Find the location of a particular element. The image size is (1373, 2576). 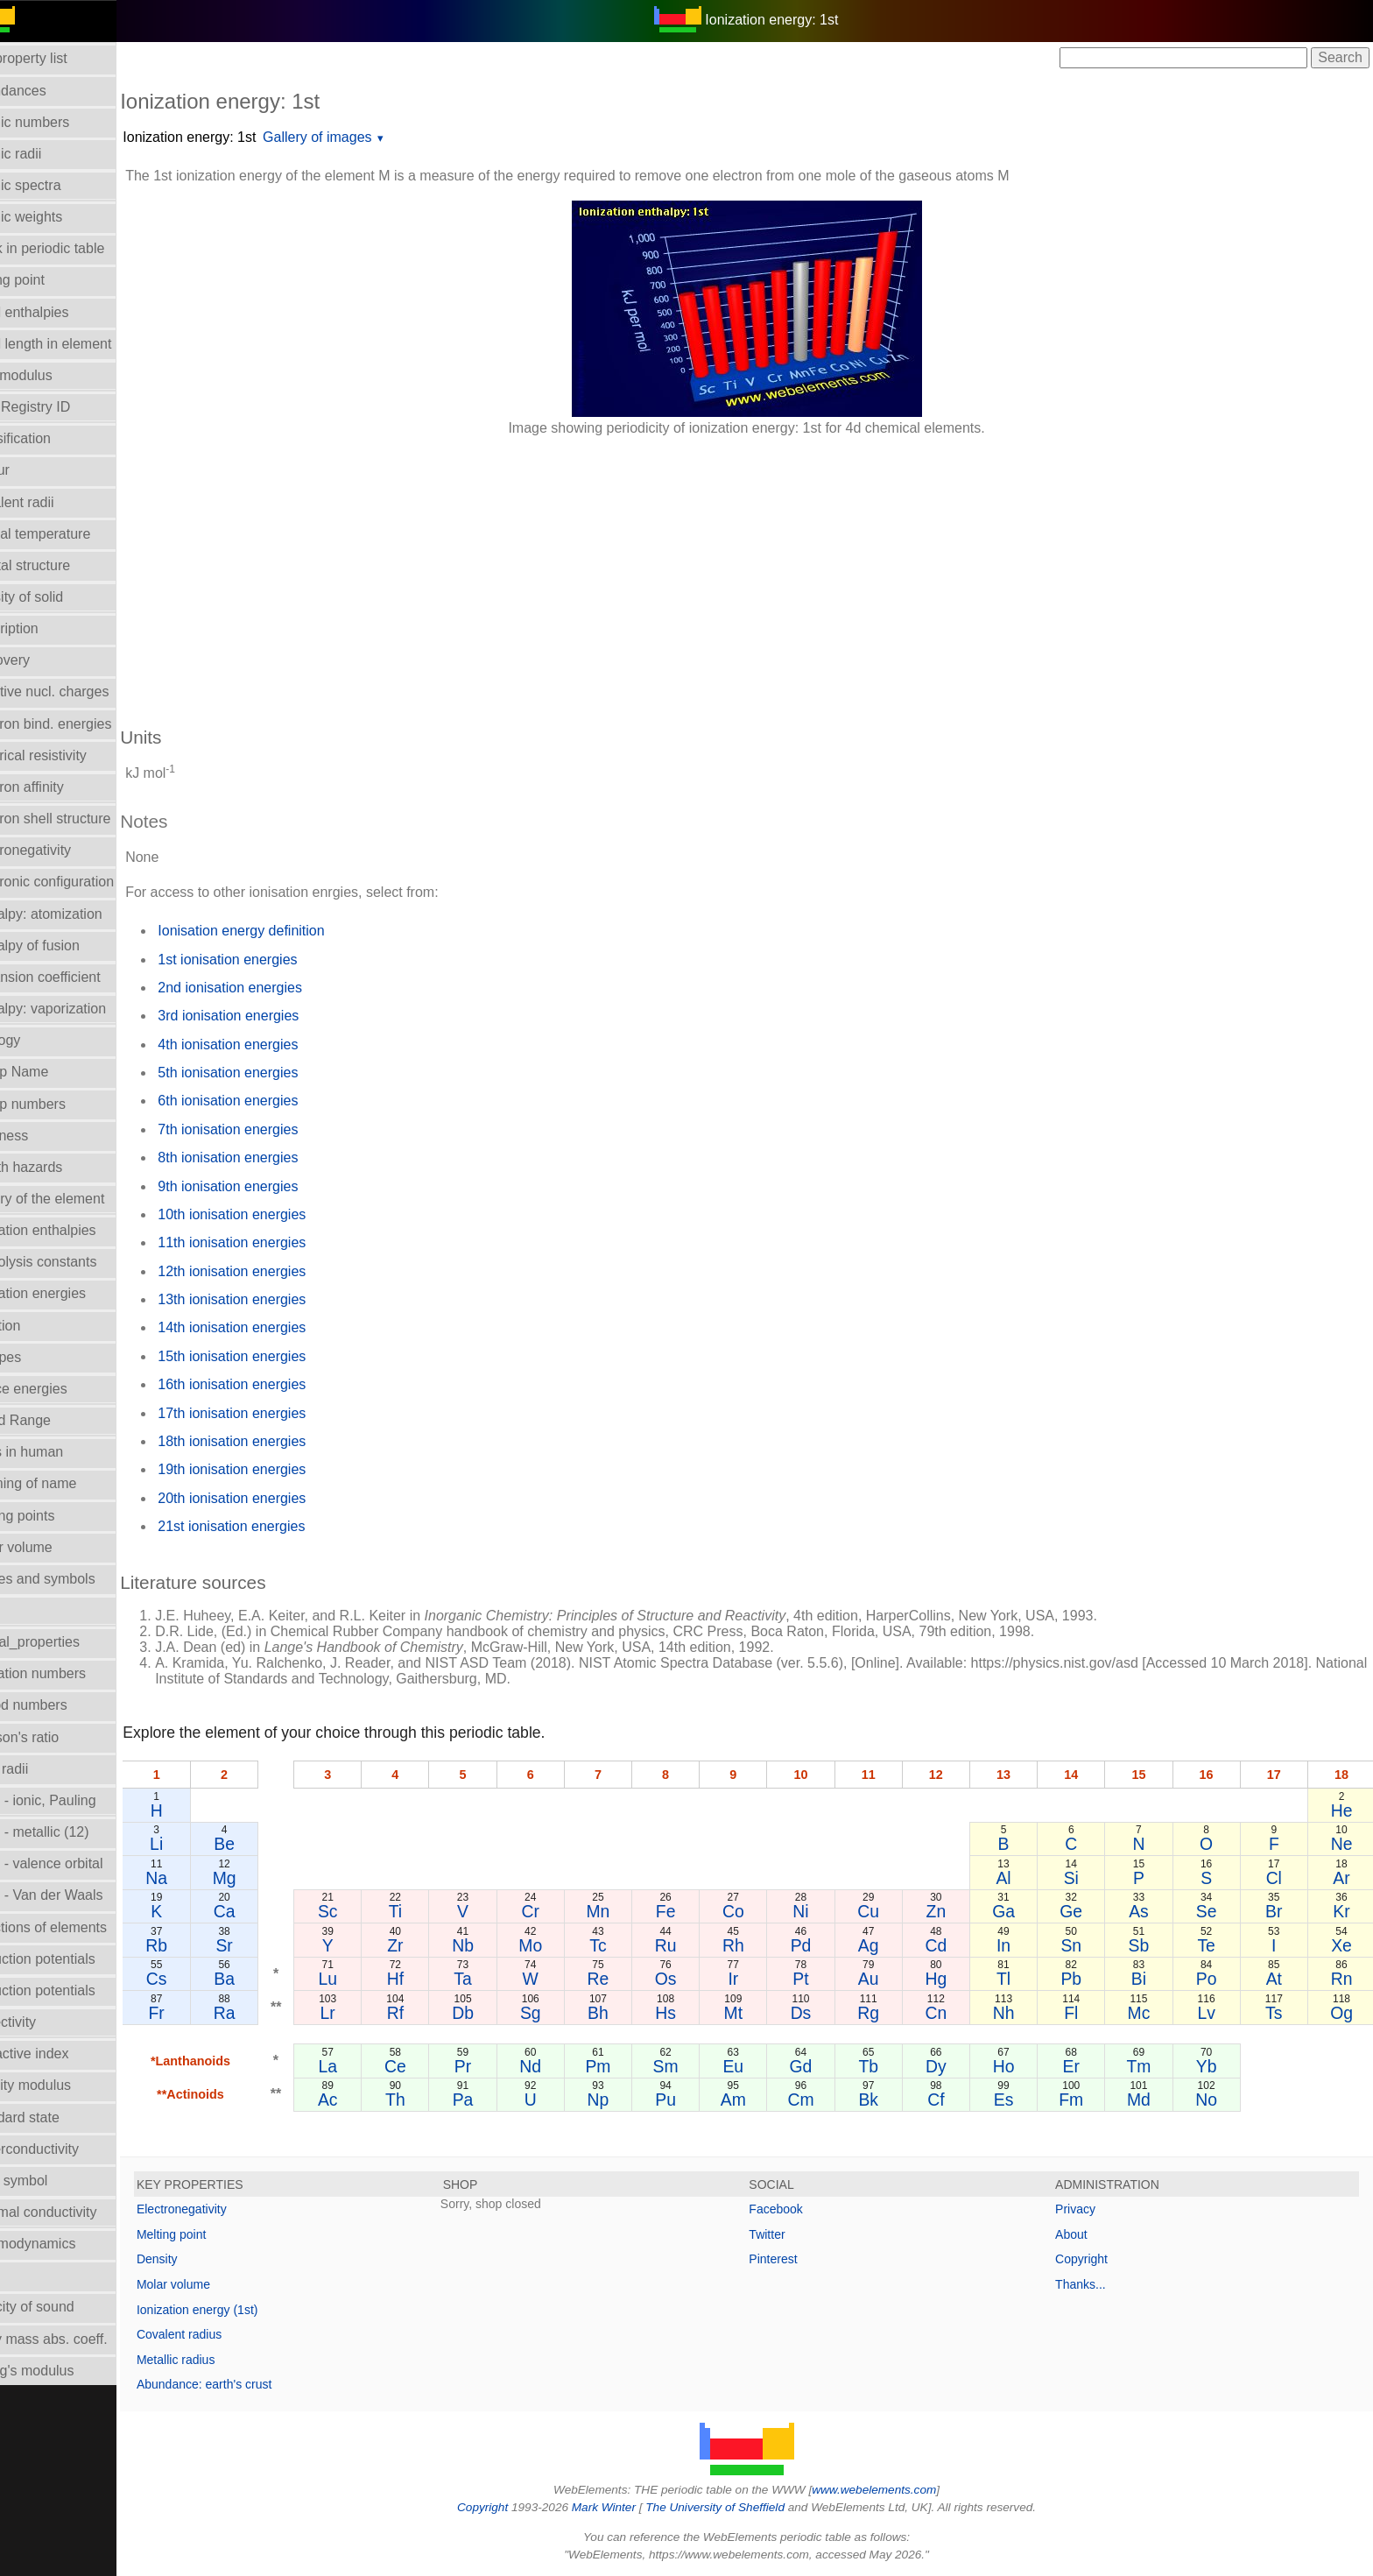

Li is located at coordinates (196, 1843).